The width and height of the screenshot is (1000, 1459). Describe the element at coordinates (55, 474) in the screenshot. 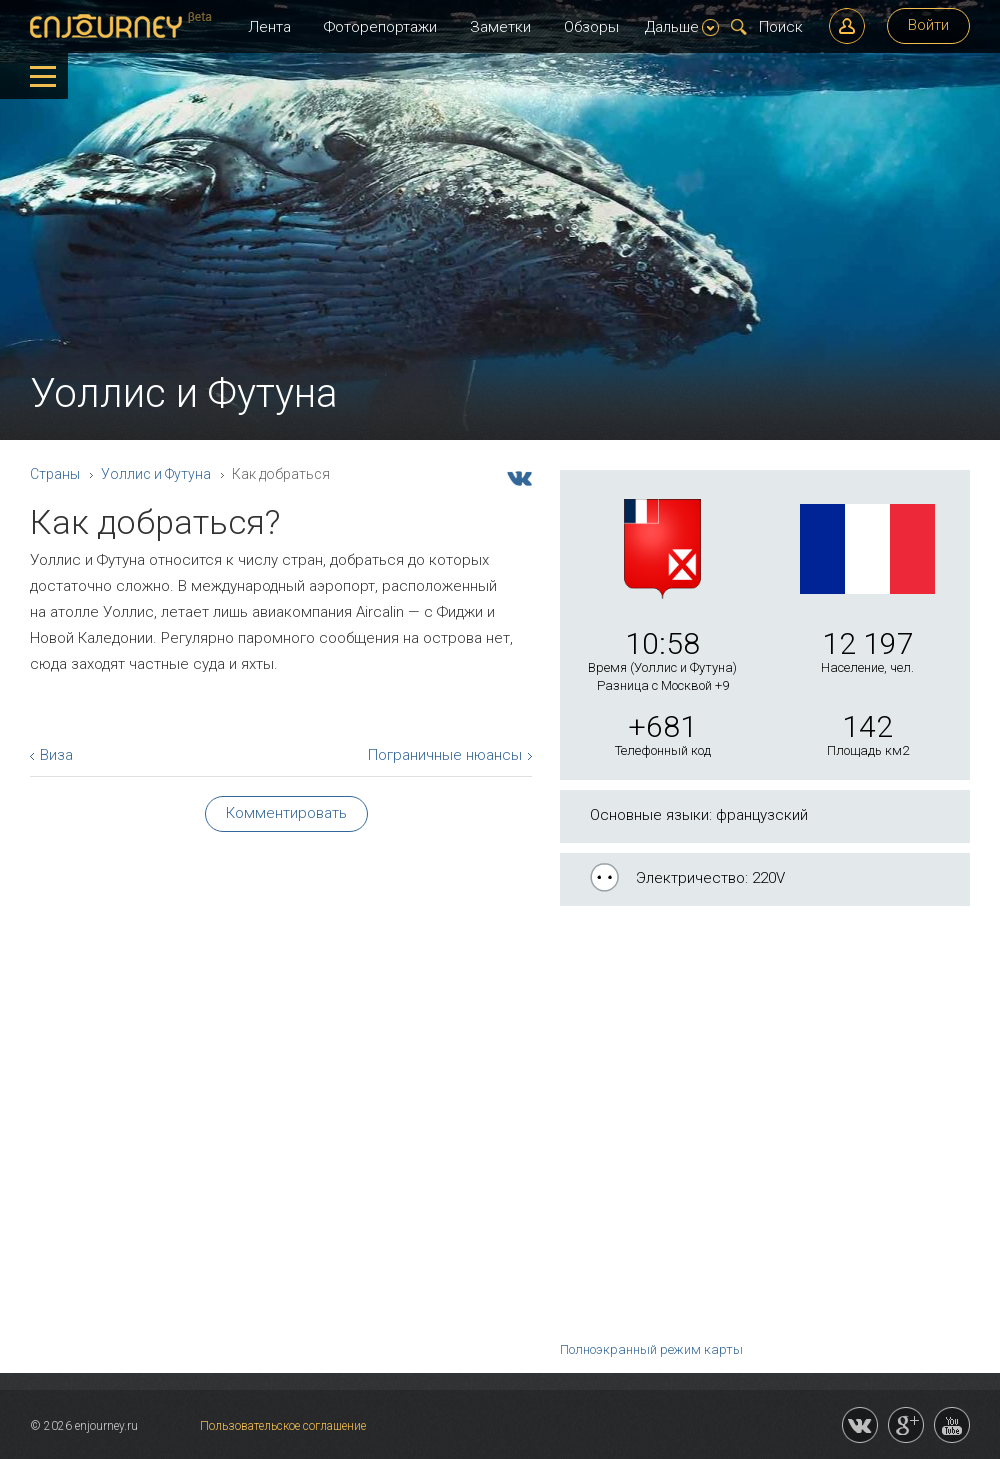

I see `Страны` at that location.